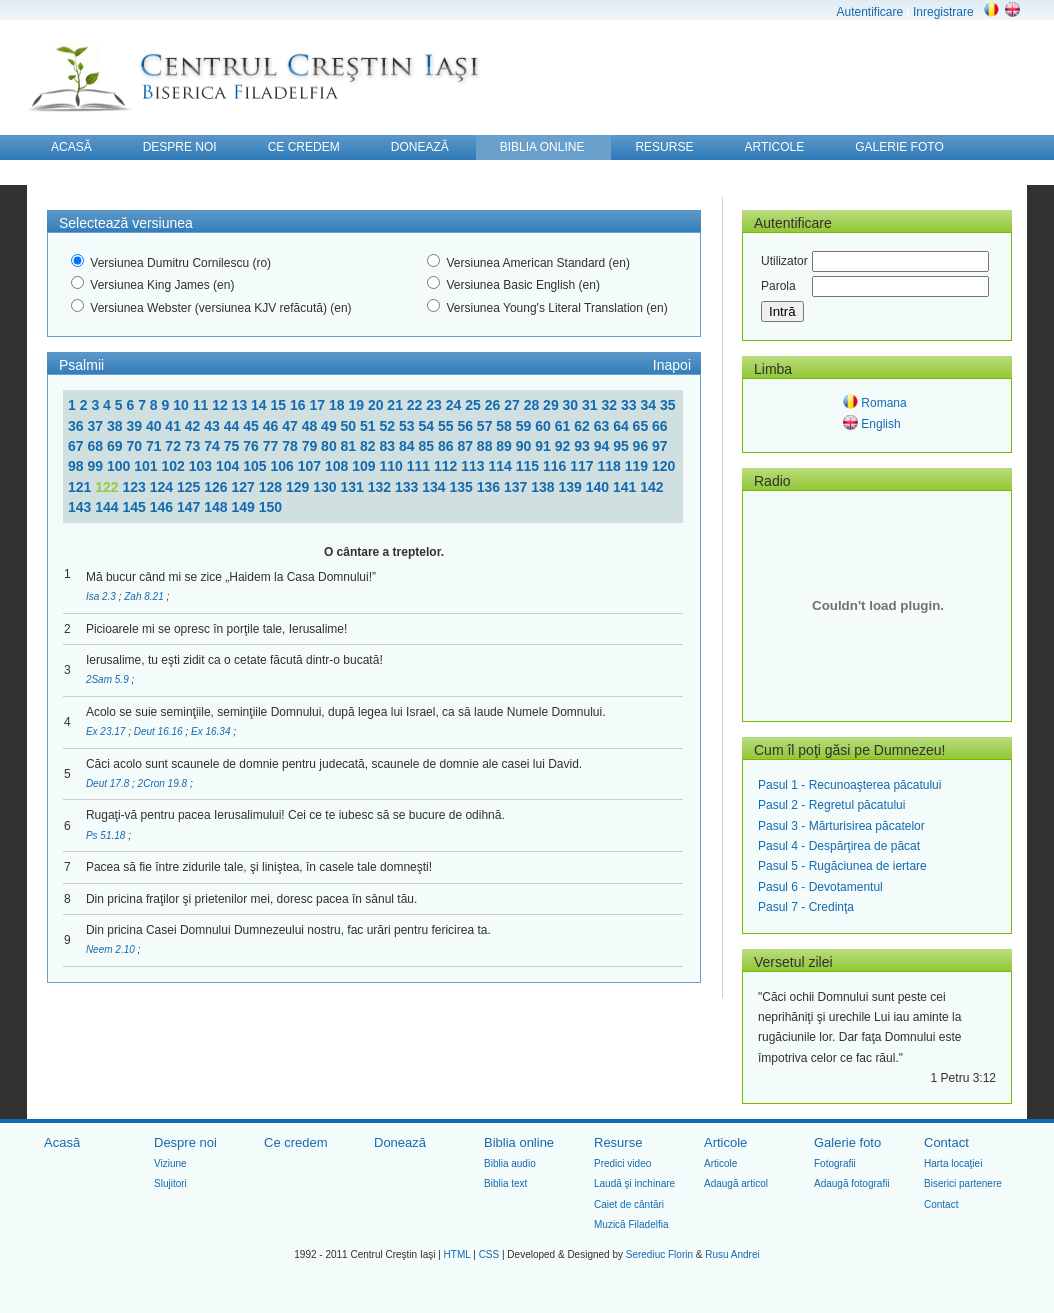 This screenshot has width=1054, height=1313. Describe the element at coordinates (806, 907) in the screenshot. I see `Pasul 7 - Credinţa` at that location.